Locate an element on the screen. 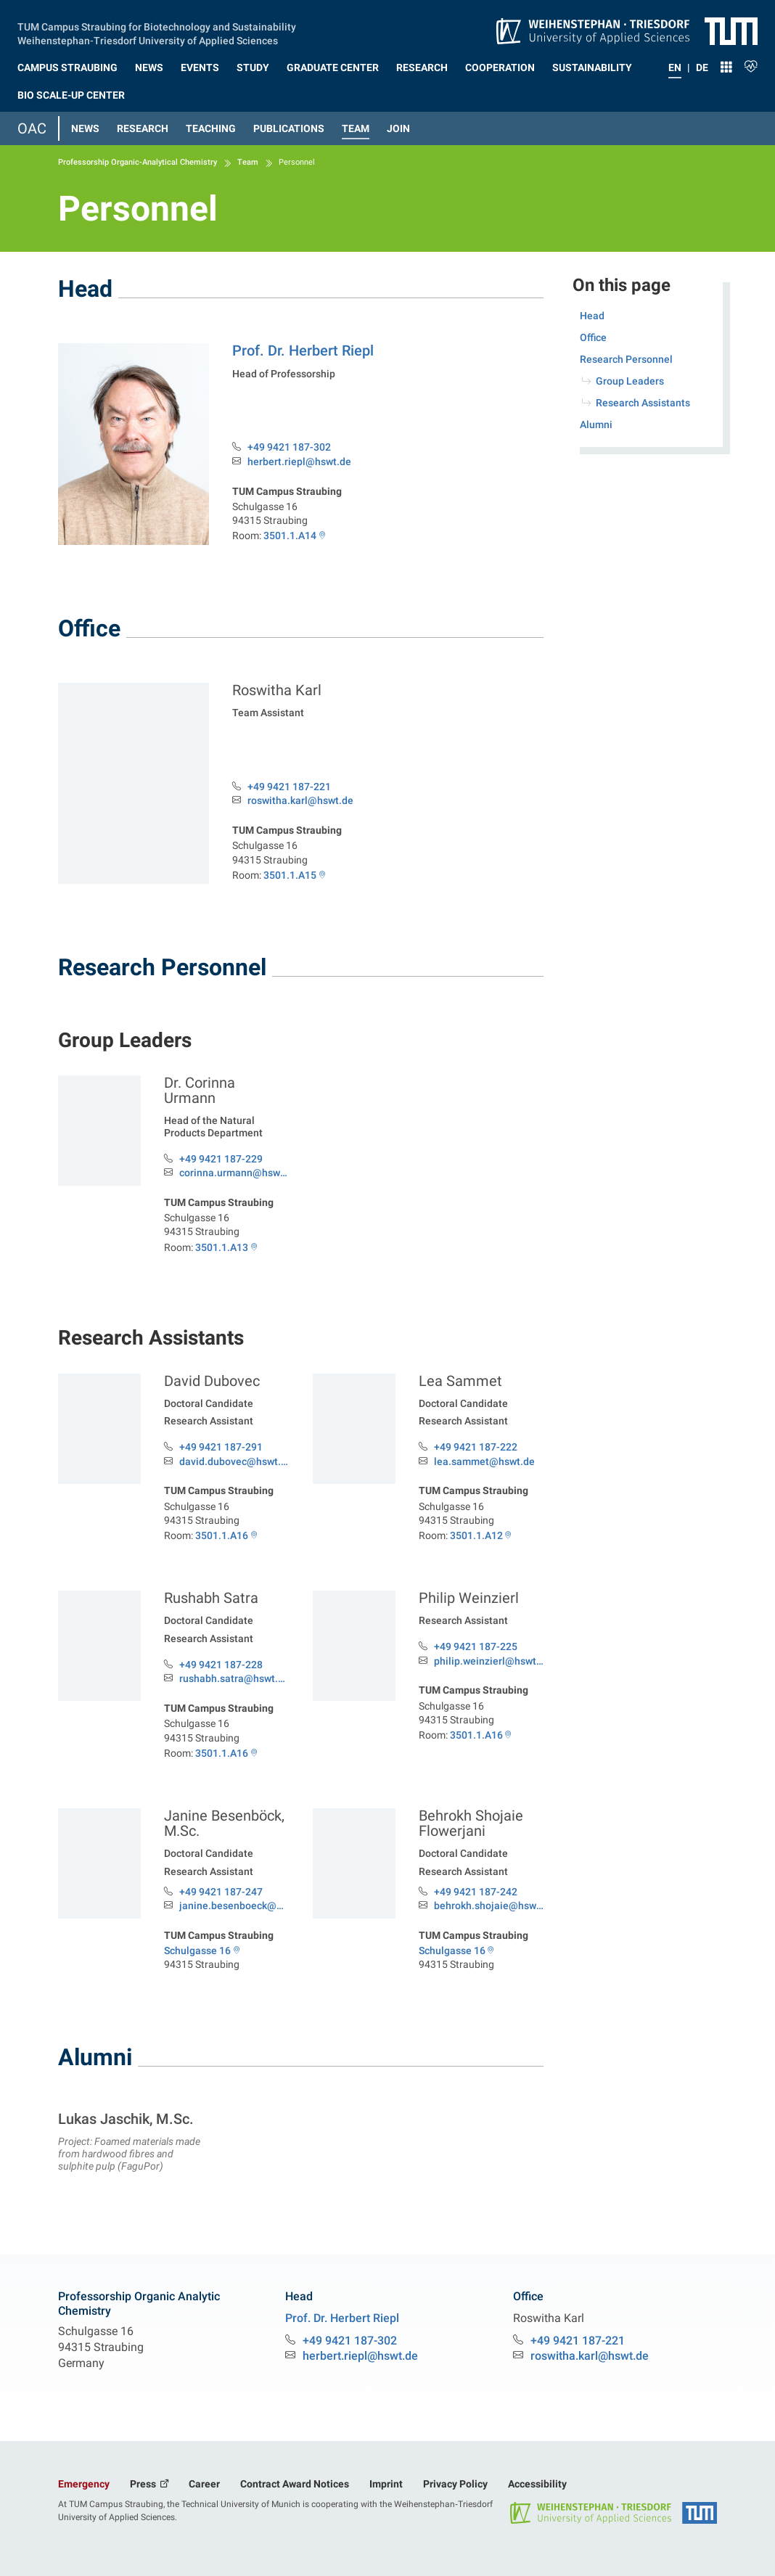  +49 9421 187-247 is located at coordinates (221, 1892).